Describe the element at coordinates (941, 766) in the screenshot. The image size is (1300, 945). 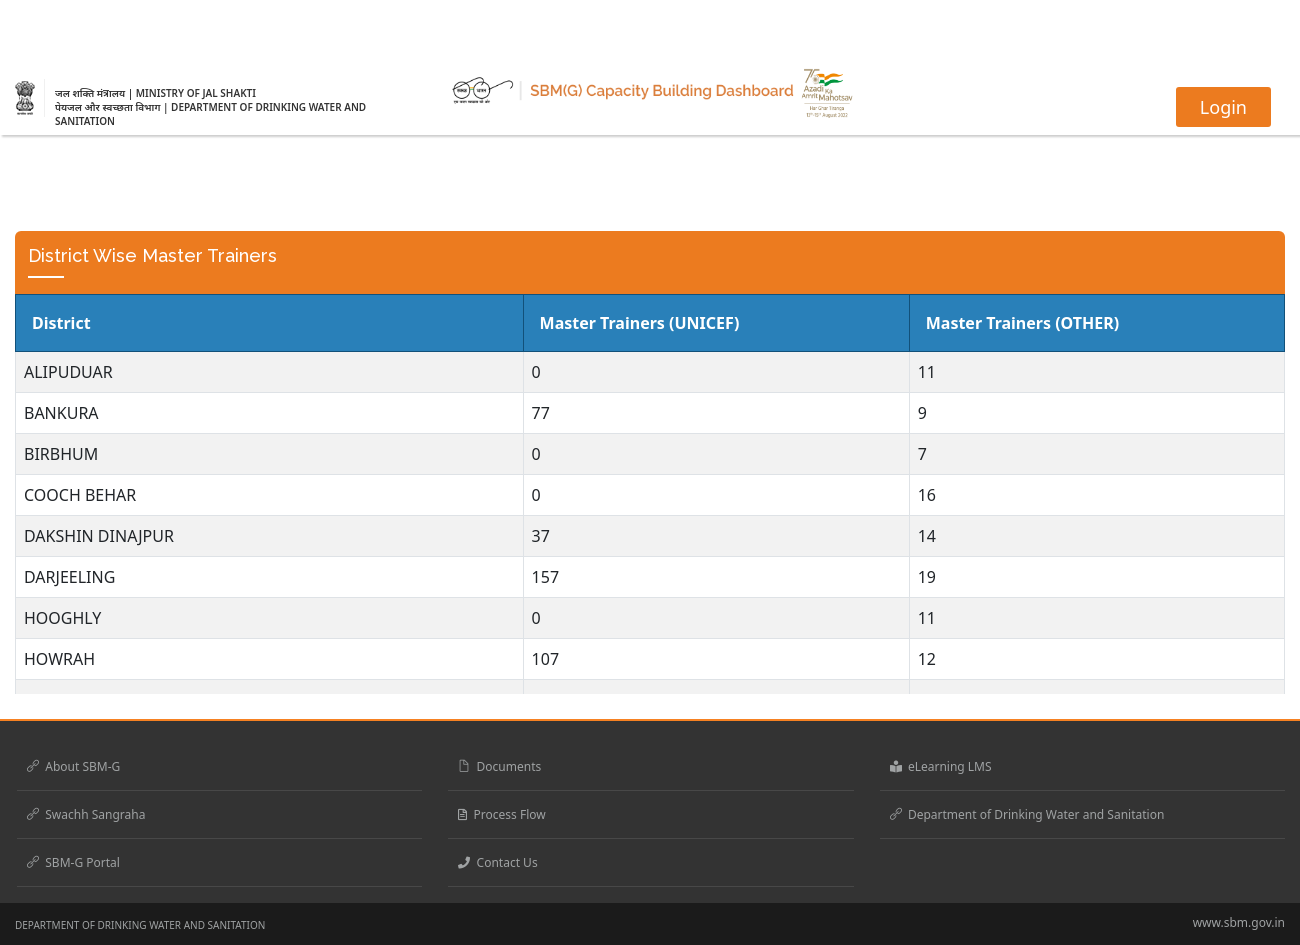
I see `eLearning LMS` at that location.